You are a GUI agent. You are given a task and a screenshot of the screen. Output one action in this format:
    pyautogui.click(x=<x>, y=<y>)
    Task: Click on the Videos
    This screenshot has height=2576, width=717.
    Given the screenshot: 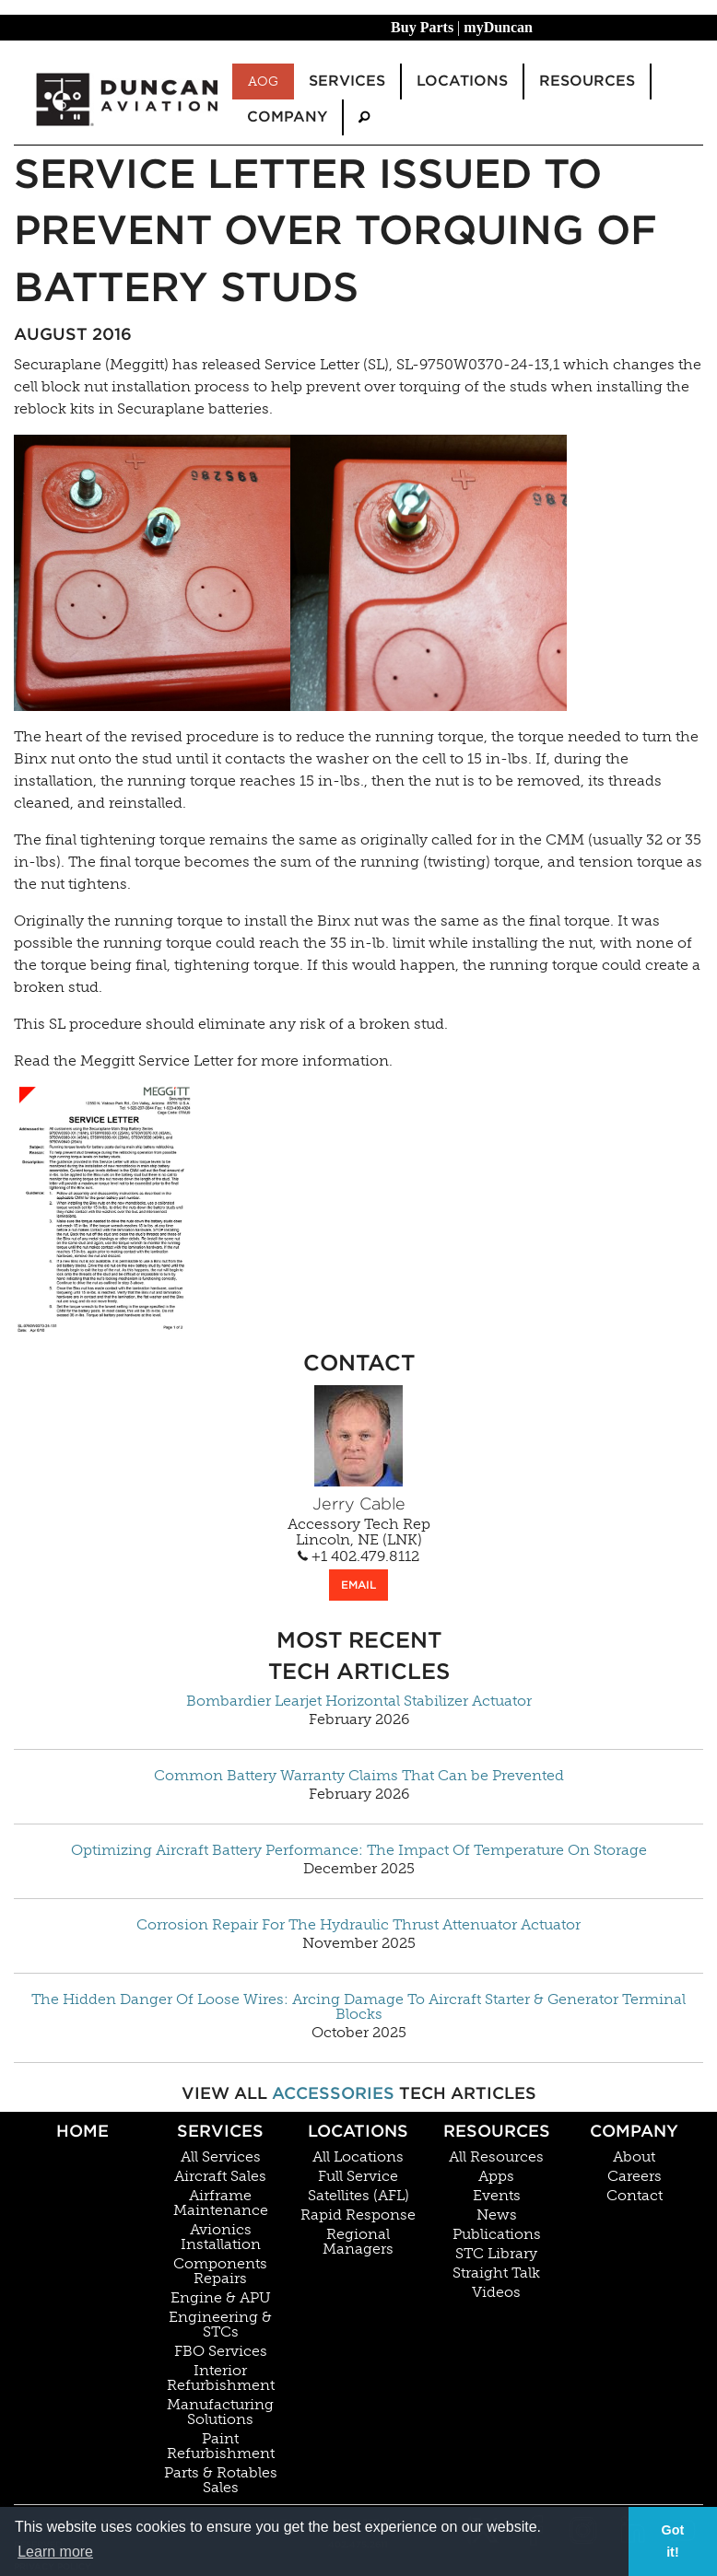 What is the action you would take?
    pyautogui.click(x=496, y=2292)
    